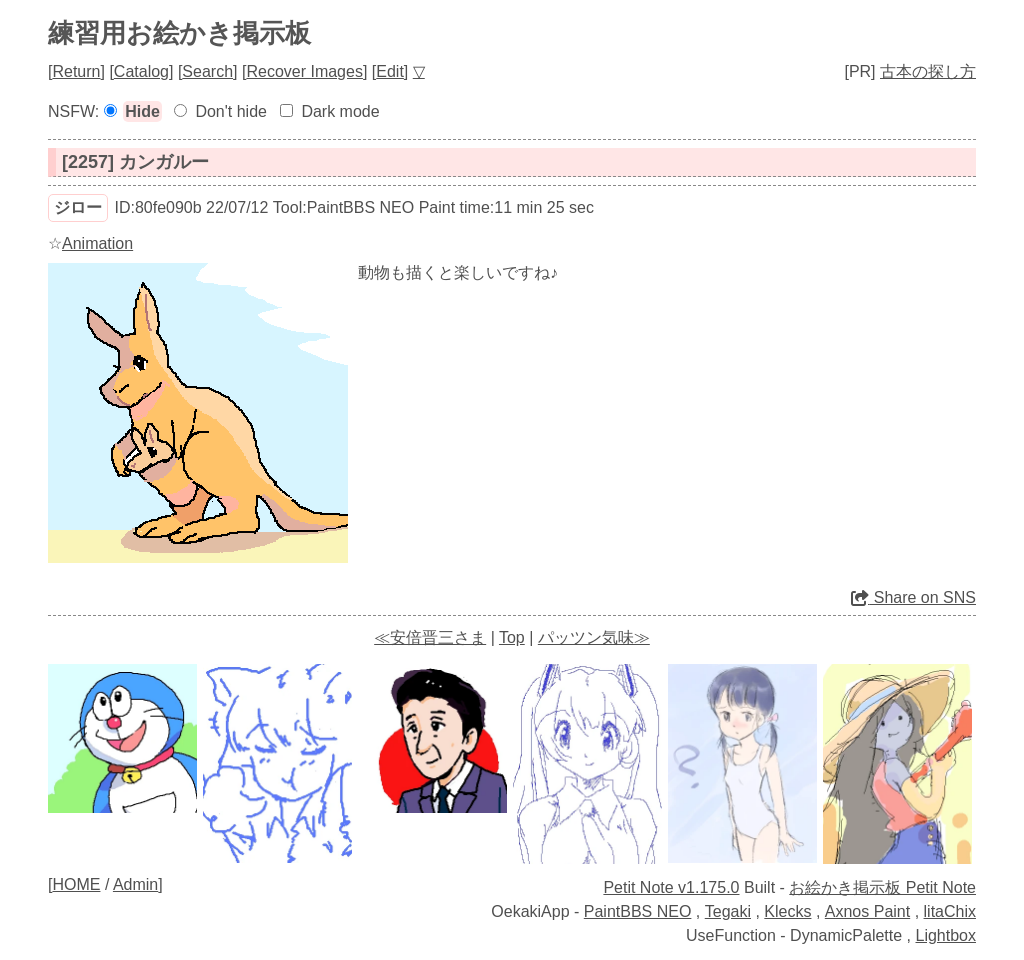  What do you see at coordinates (179, 33) in the screenshot?
I see `練習用お絵かき掲示板` at bounding box center [179, 33].